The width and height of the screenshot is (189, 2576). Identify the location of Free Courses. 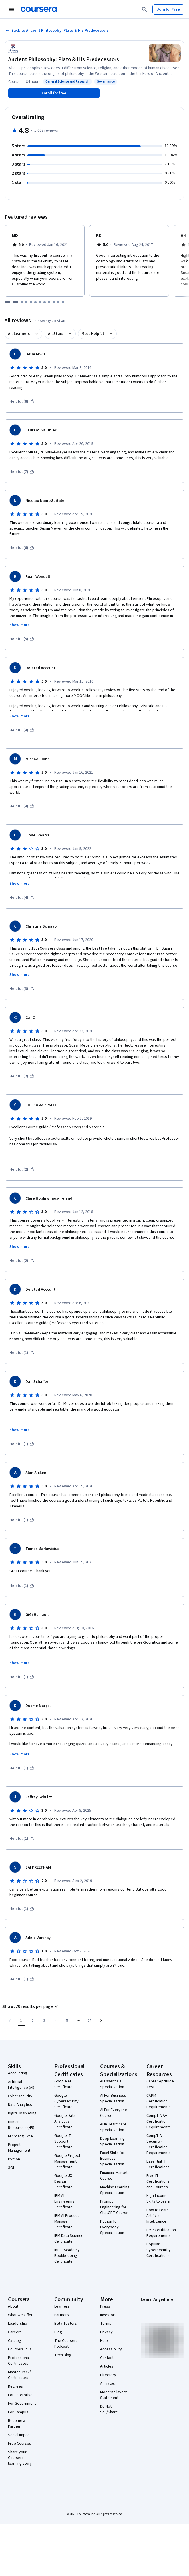
(19, 2443).